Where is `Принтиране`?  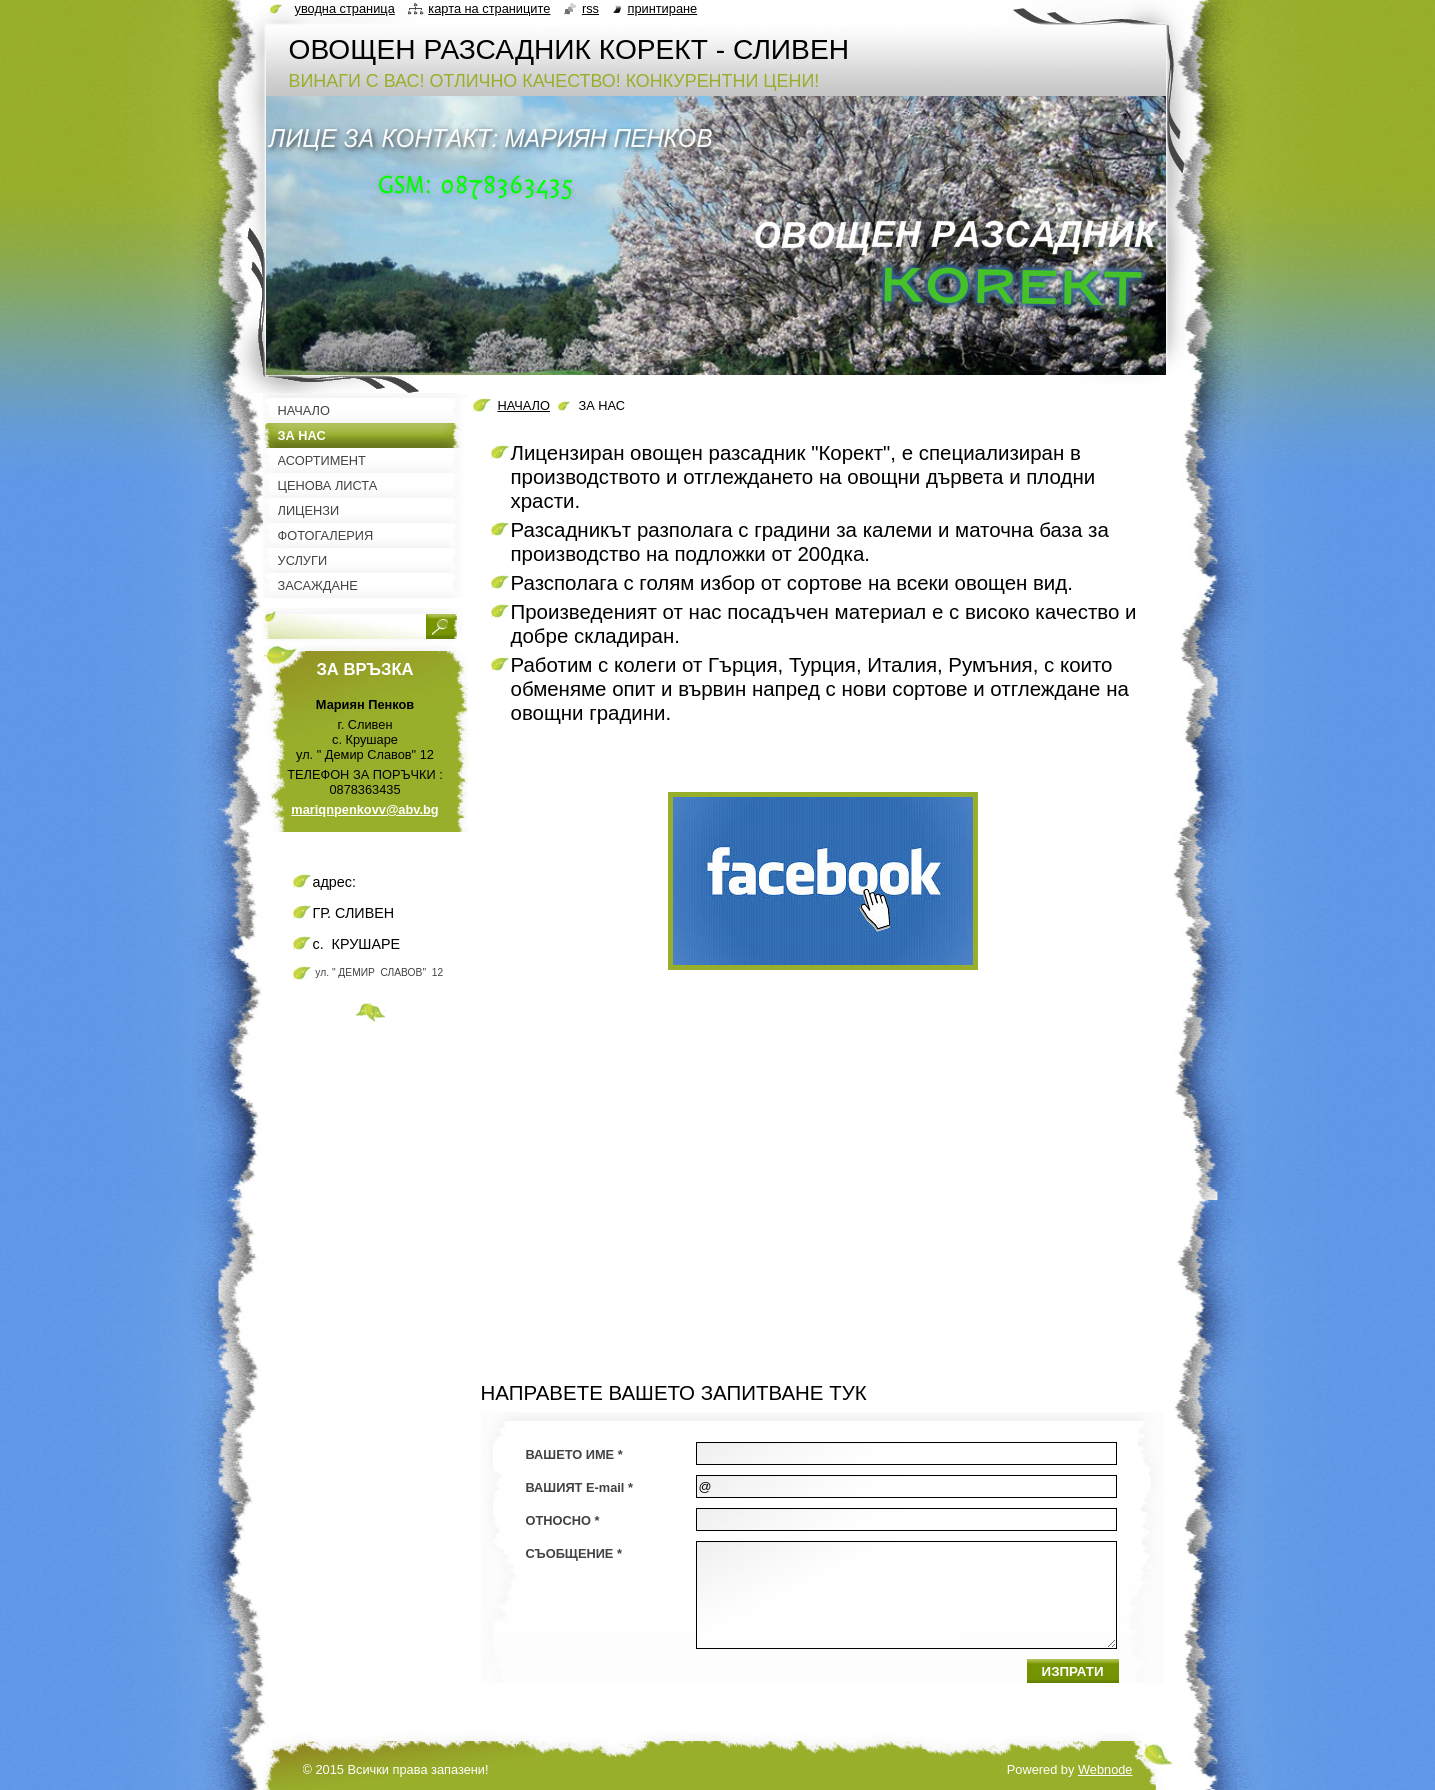
Принтиране is located at coordinates (663, 8).